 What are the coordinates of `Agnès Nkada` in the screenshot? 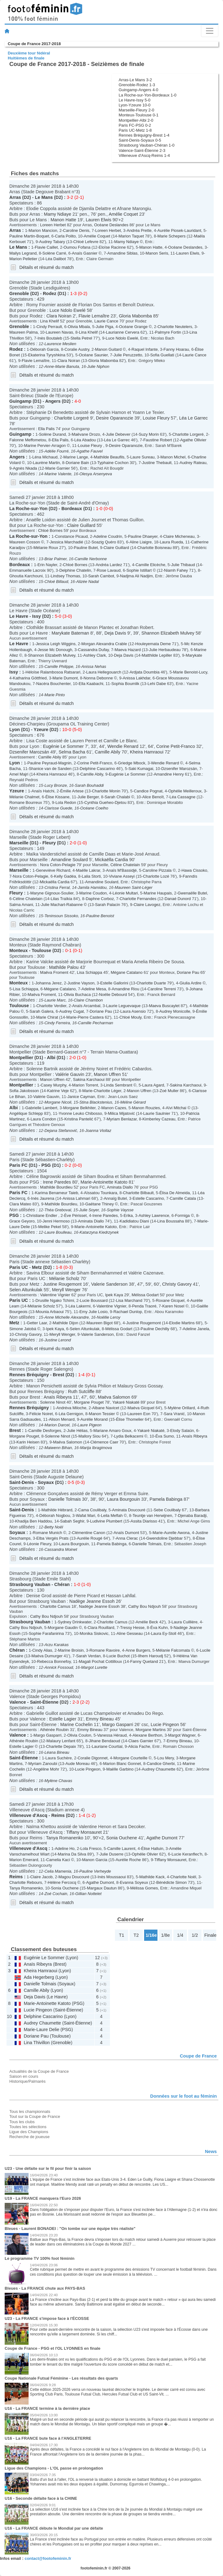 It's located at (25, 468).